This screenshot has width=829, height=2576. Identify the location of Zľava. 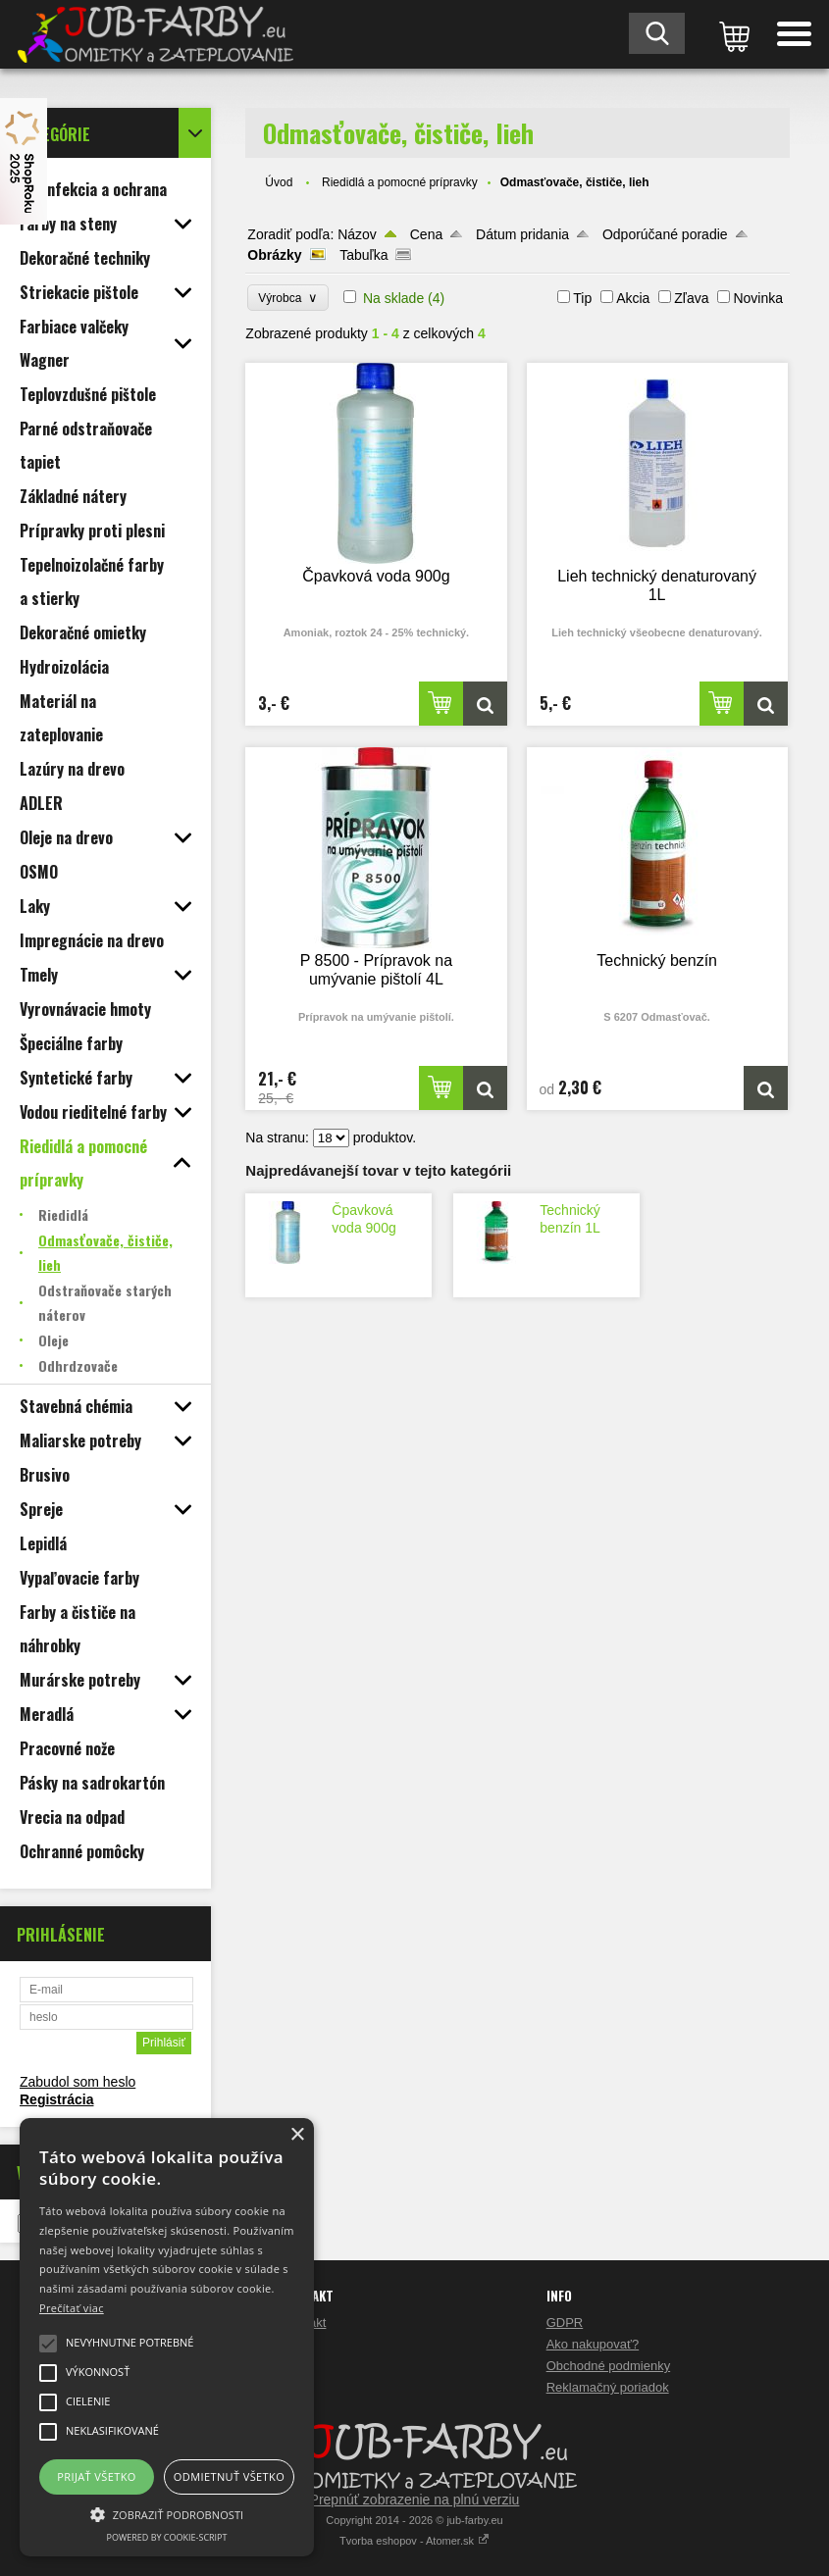
(691, 298).